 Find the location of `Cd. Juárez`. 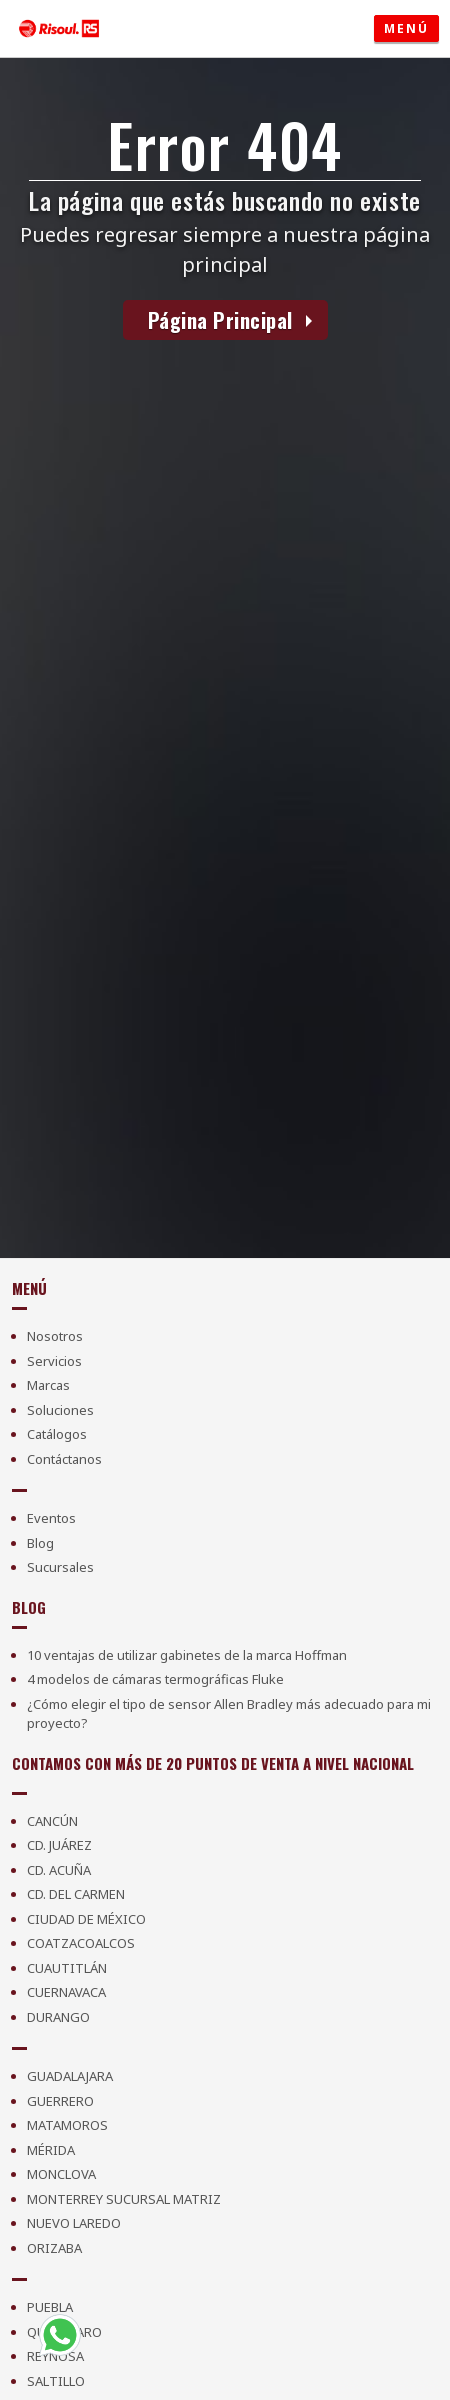

Cd. Juárez is located at coordinates (59, 1845).